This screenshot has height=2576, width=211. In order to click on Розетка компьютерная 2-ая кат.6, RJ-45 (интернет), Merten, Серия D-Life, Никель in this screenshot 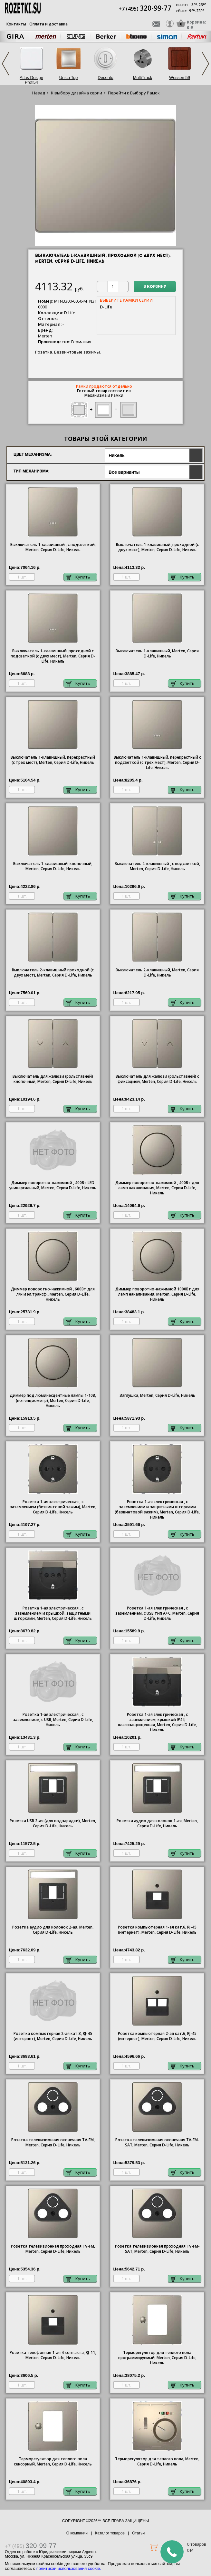, I will do `click(157, 2036)`.